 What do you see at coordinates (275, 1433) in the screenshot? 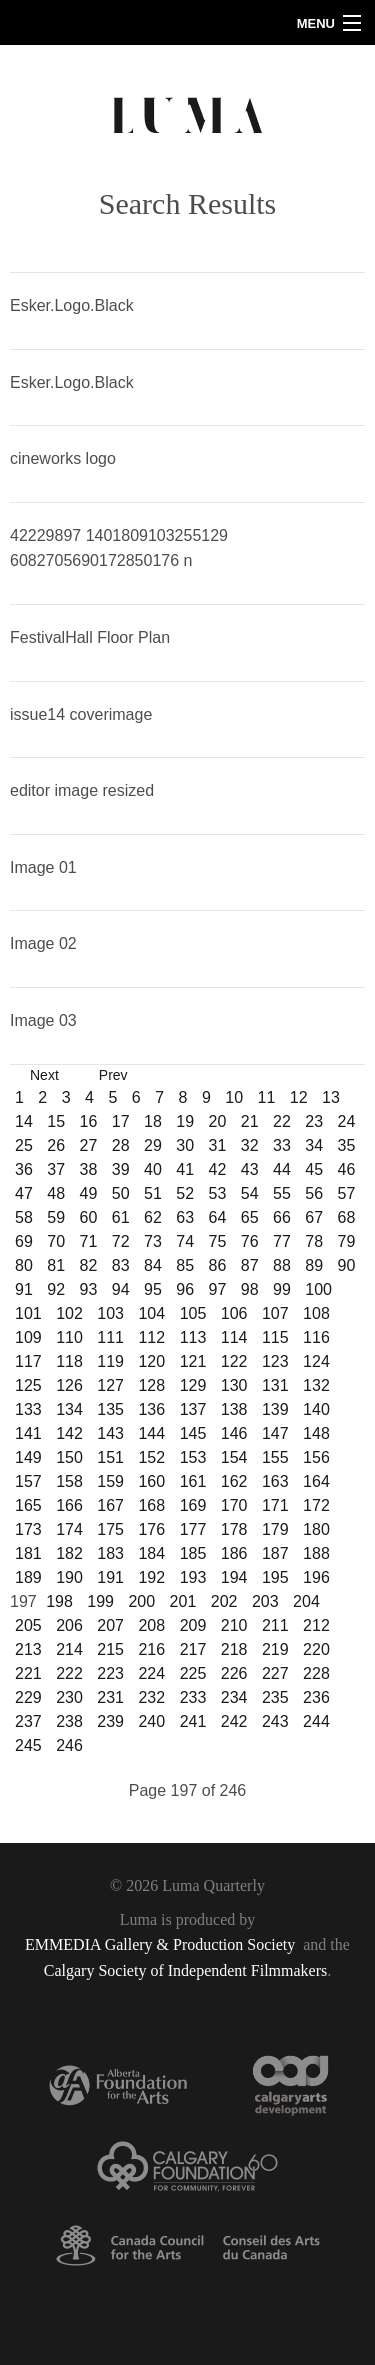
I see `147` at bounding box center [275, 1433].